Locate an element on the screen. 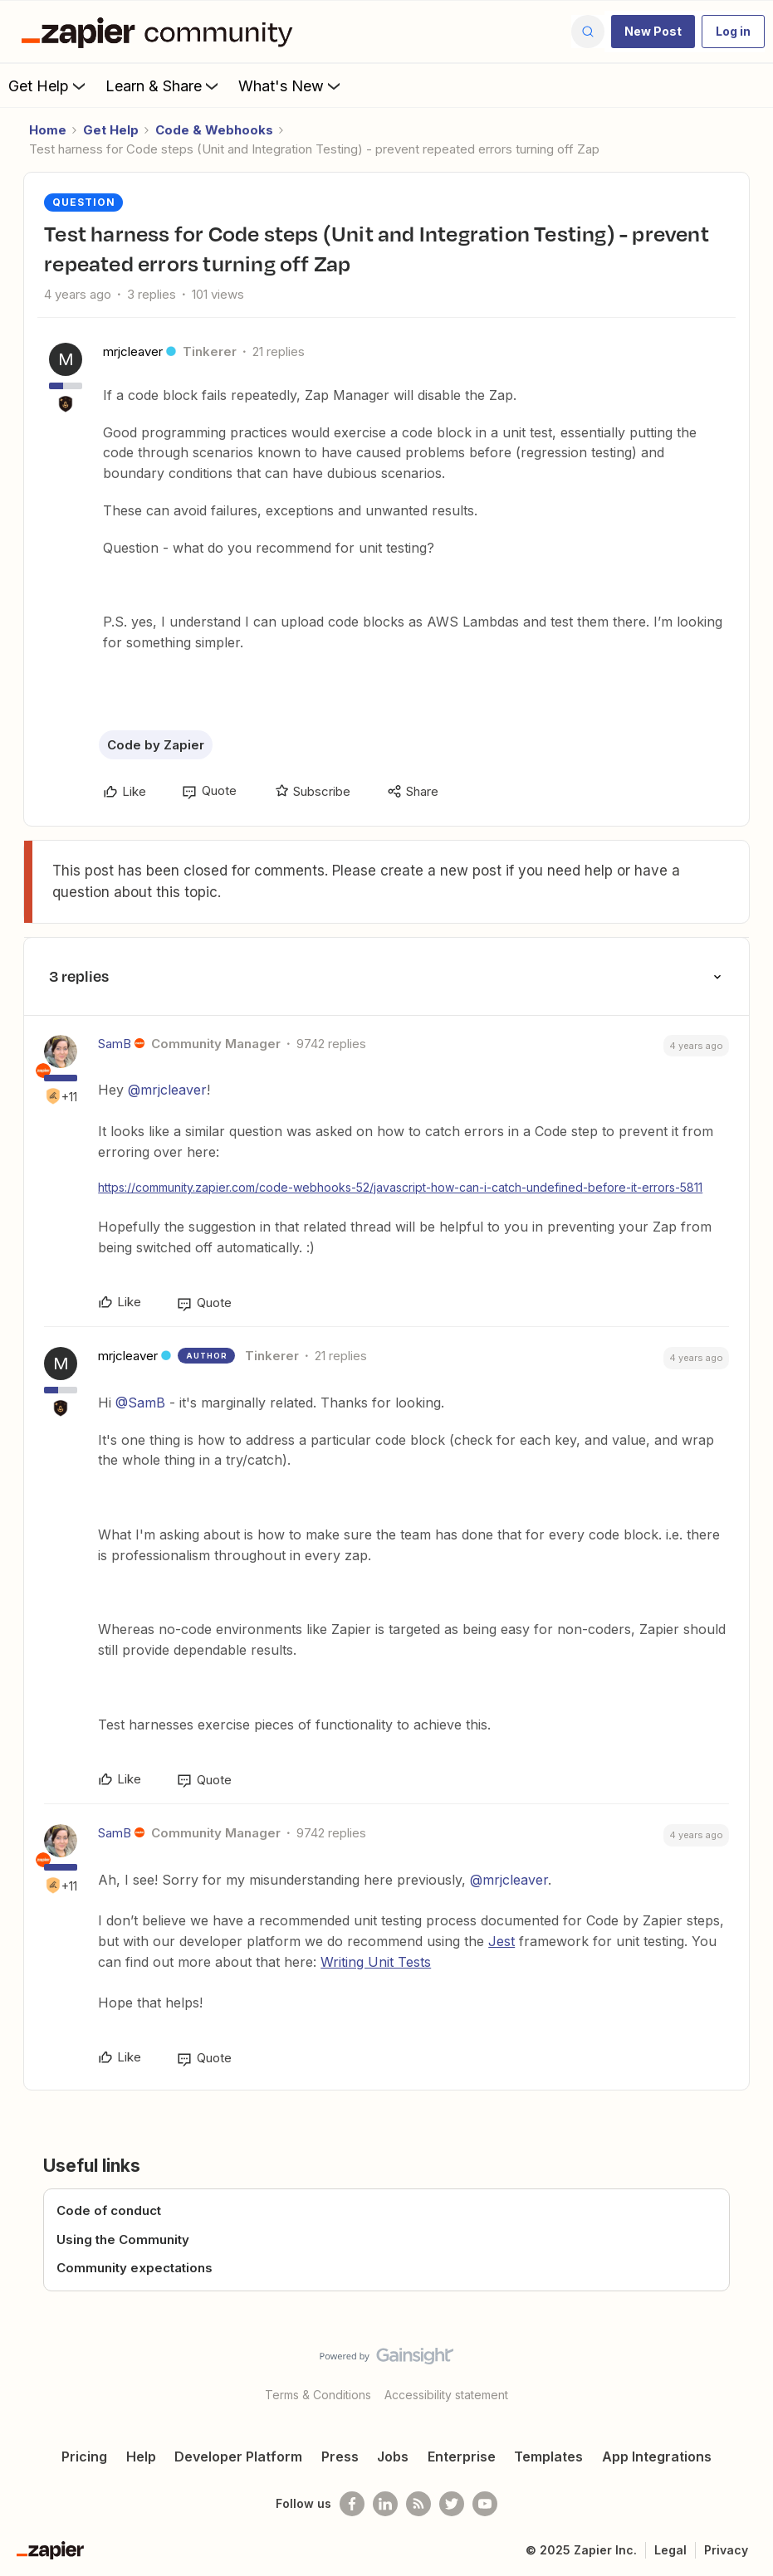 The height and width of the screenshot is (2576, 773). Learn & Share is located at coordinates (163, 85).